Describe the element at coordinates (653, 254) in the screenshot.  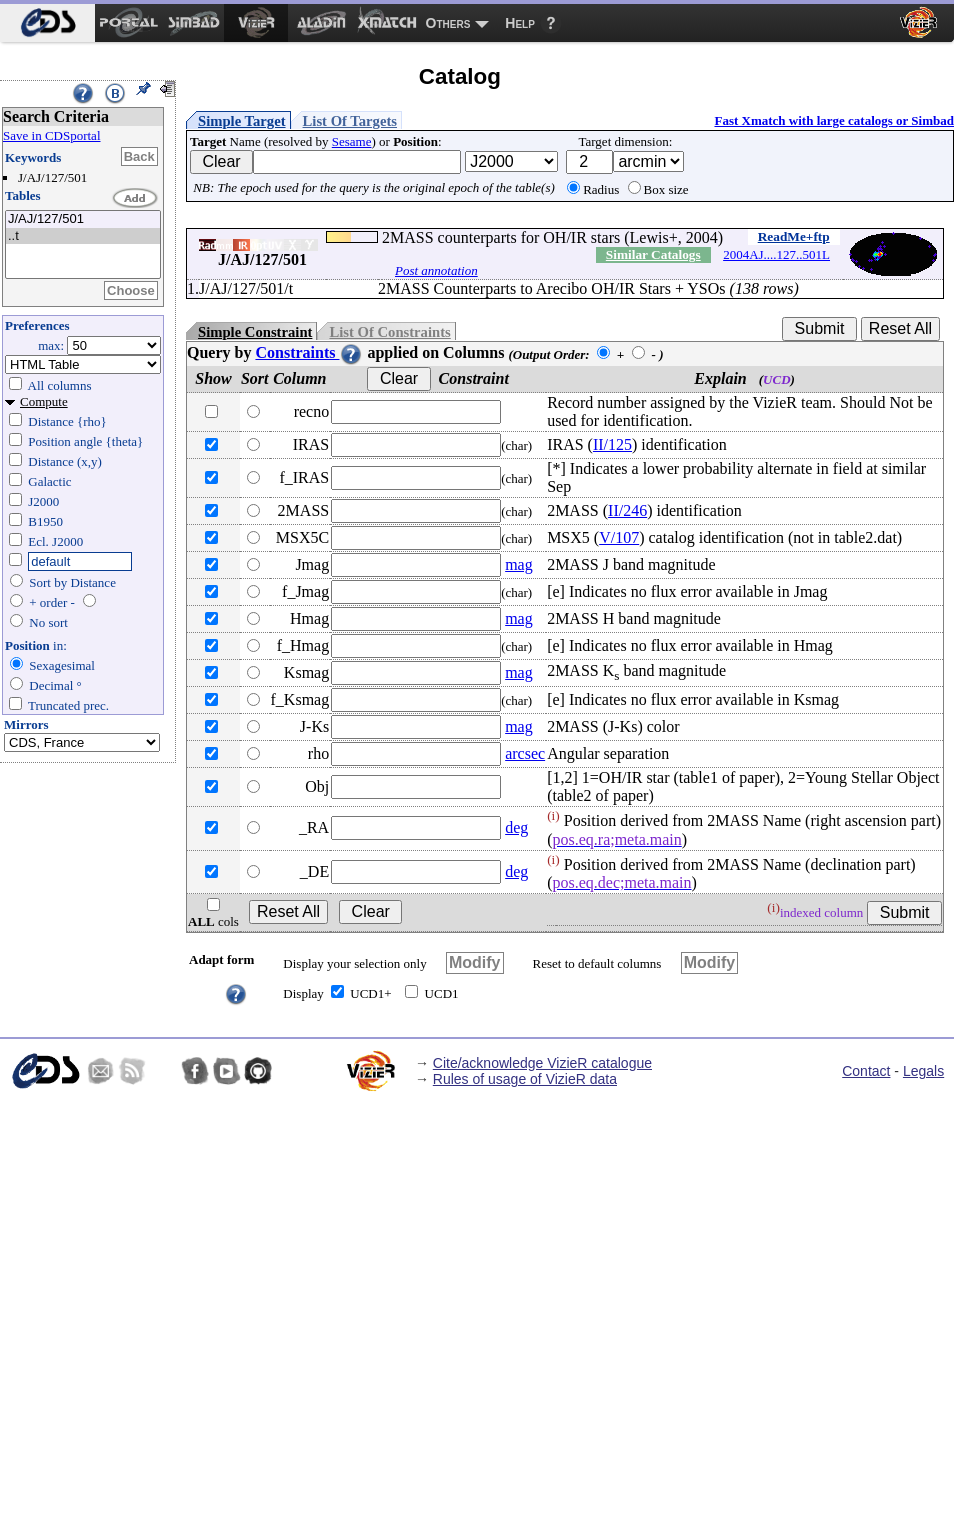
I see `Similar Catalogs` at that location.